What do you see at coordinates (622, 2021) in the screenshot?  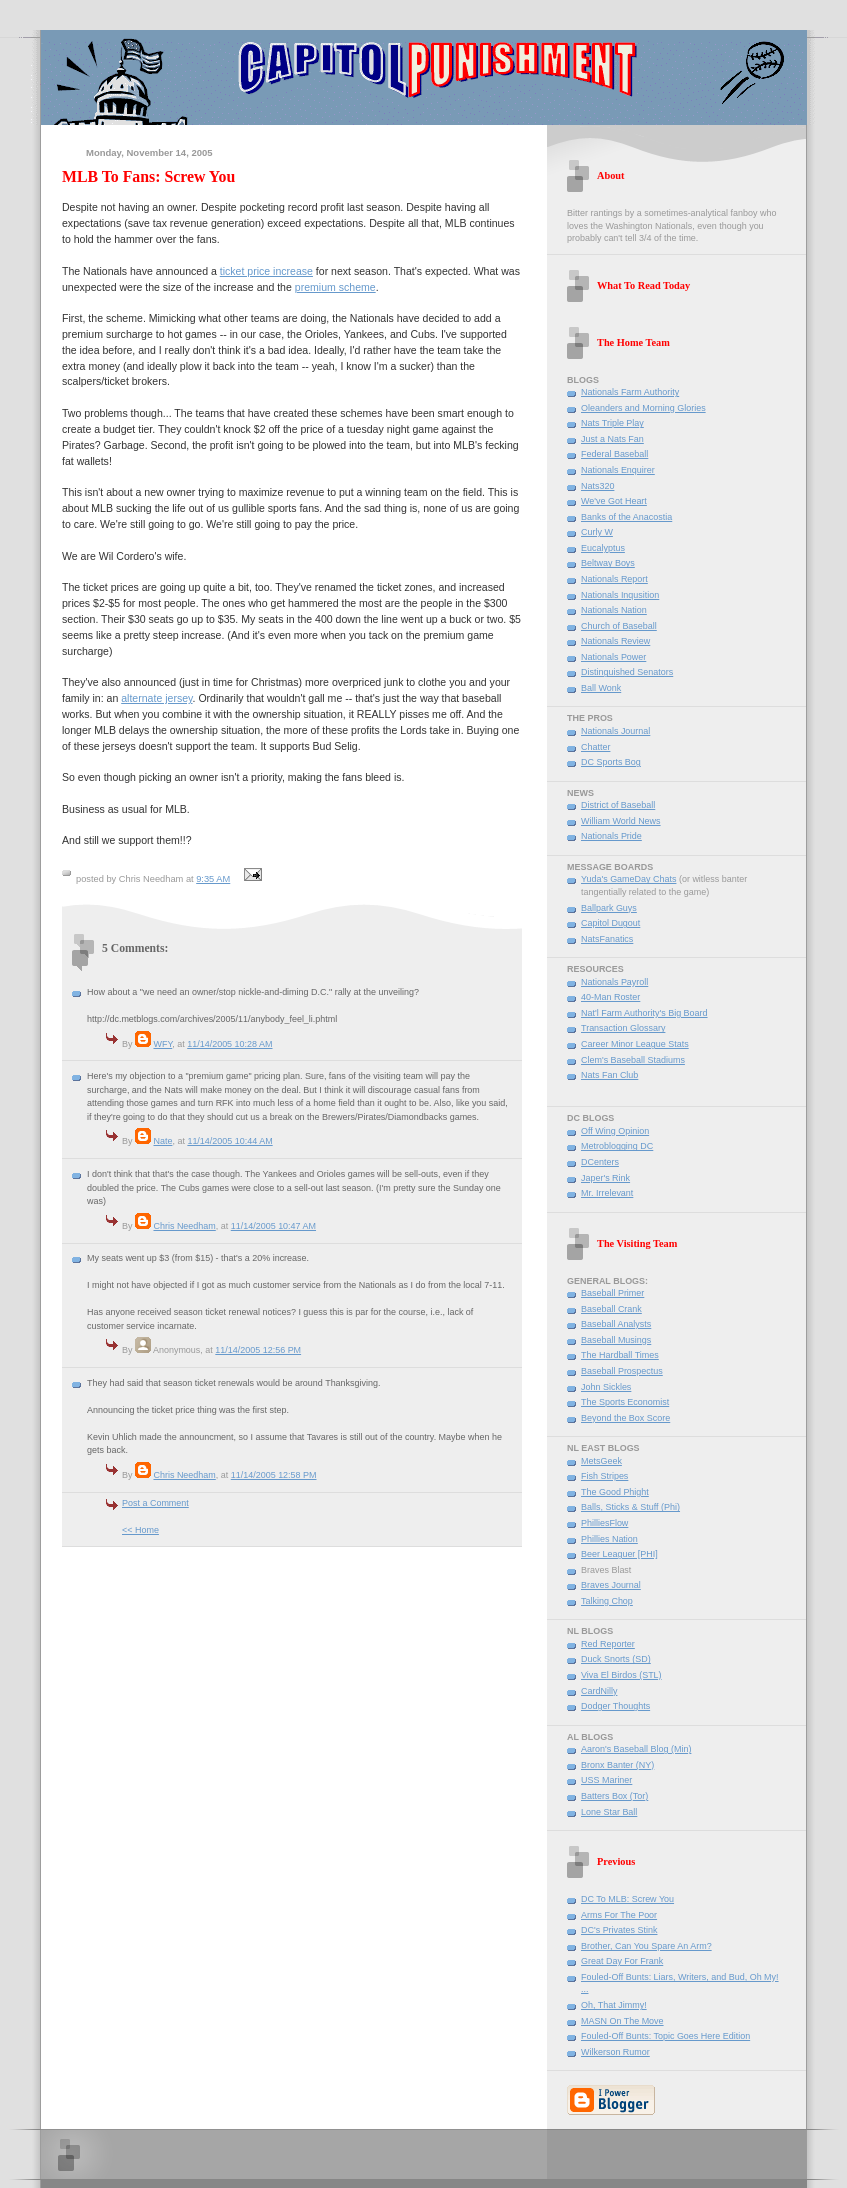 I see `MASN On The Move` at bounding box center [622, 2021].